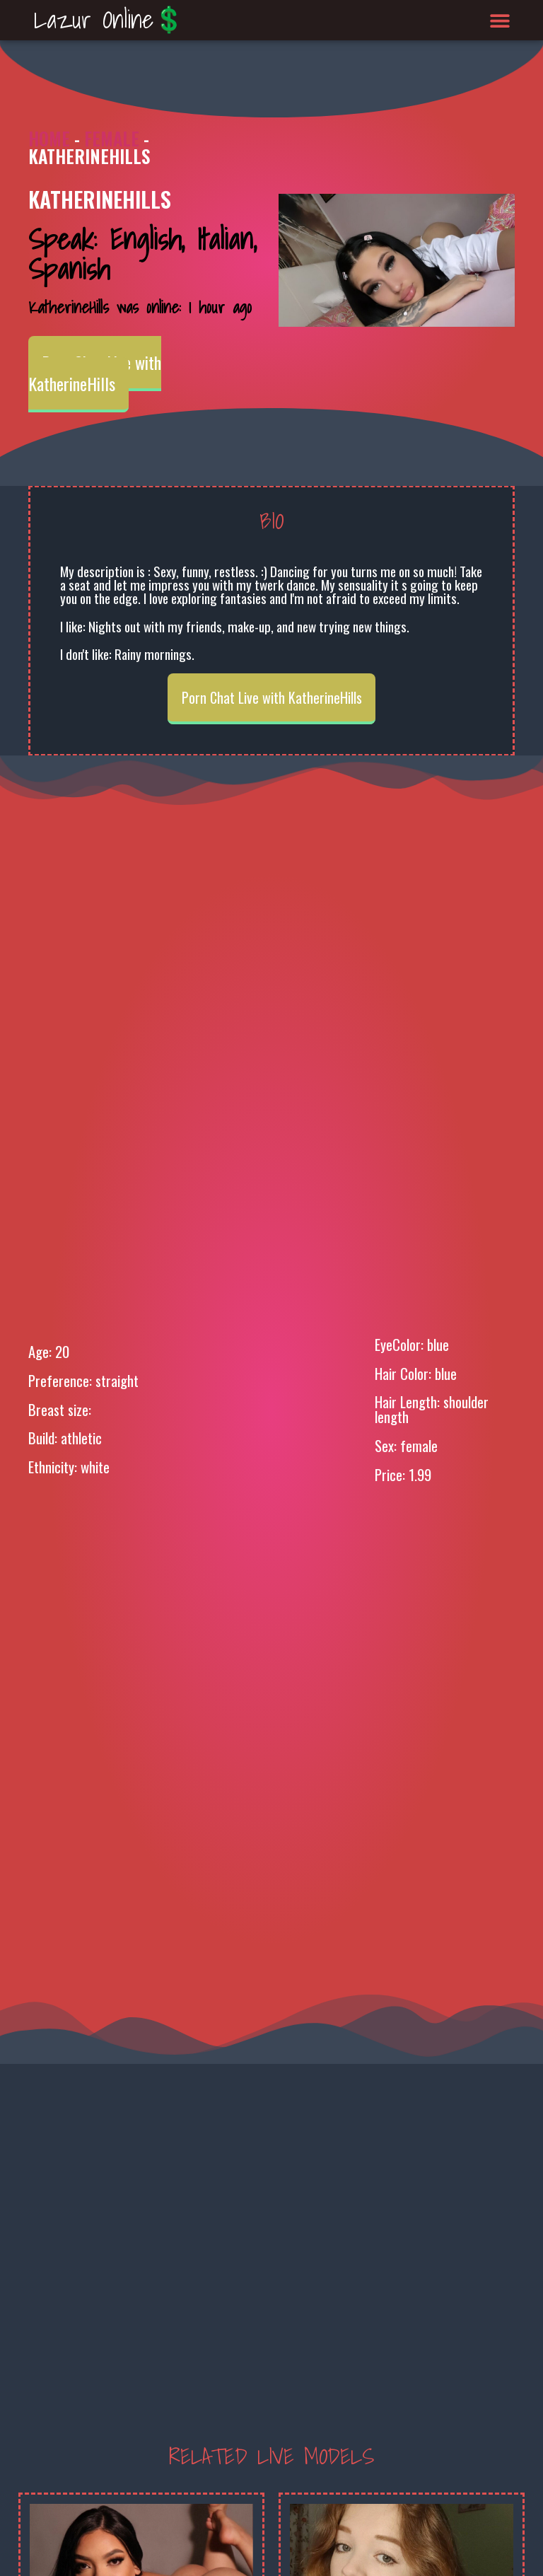  What do you see at coordinates (500, 20) in the screenshot?
I see `[button]` at bounding box center [500, 20].